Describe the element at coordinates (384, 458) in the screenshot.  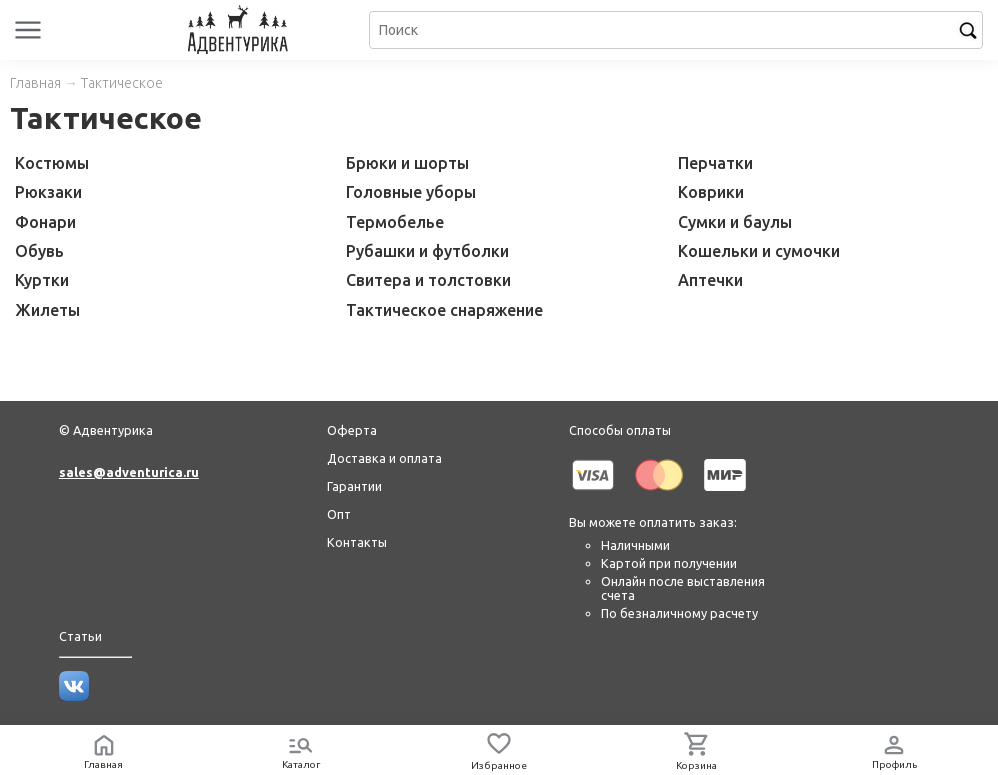
I see `Доставка и оплата` at that location.